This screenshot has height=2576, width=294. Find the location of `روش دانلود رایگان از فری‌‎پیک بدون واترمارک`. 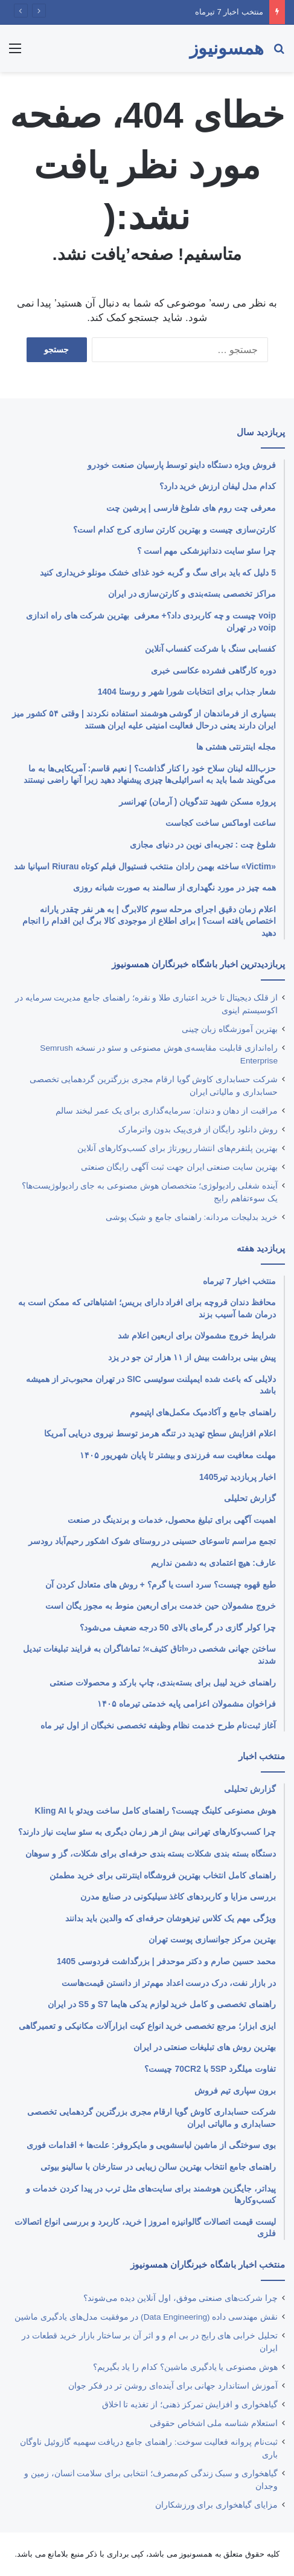

روش دانلود رایگان از فری‌‎پیک بدون واترمارک is located at coordinates (198, 1129).